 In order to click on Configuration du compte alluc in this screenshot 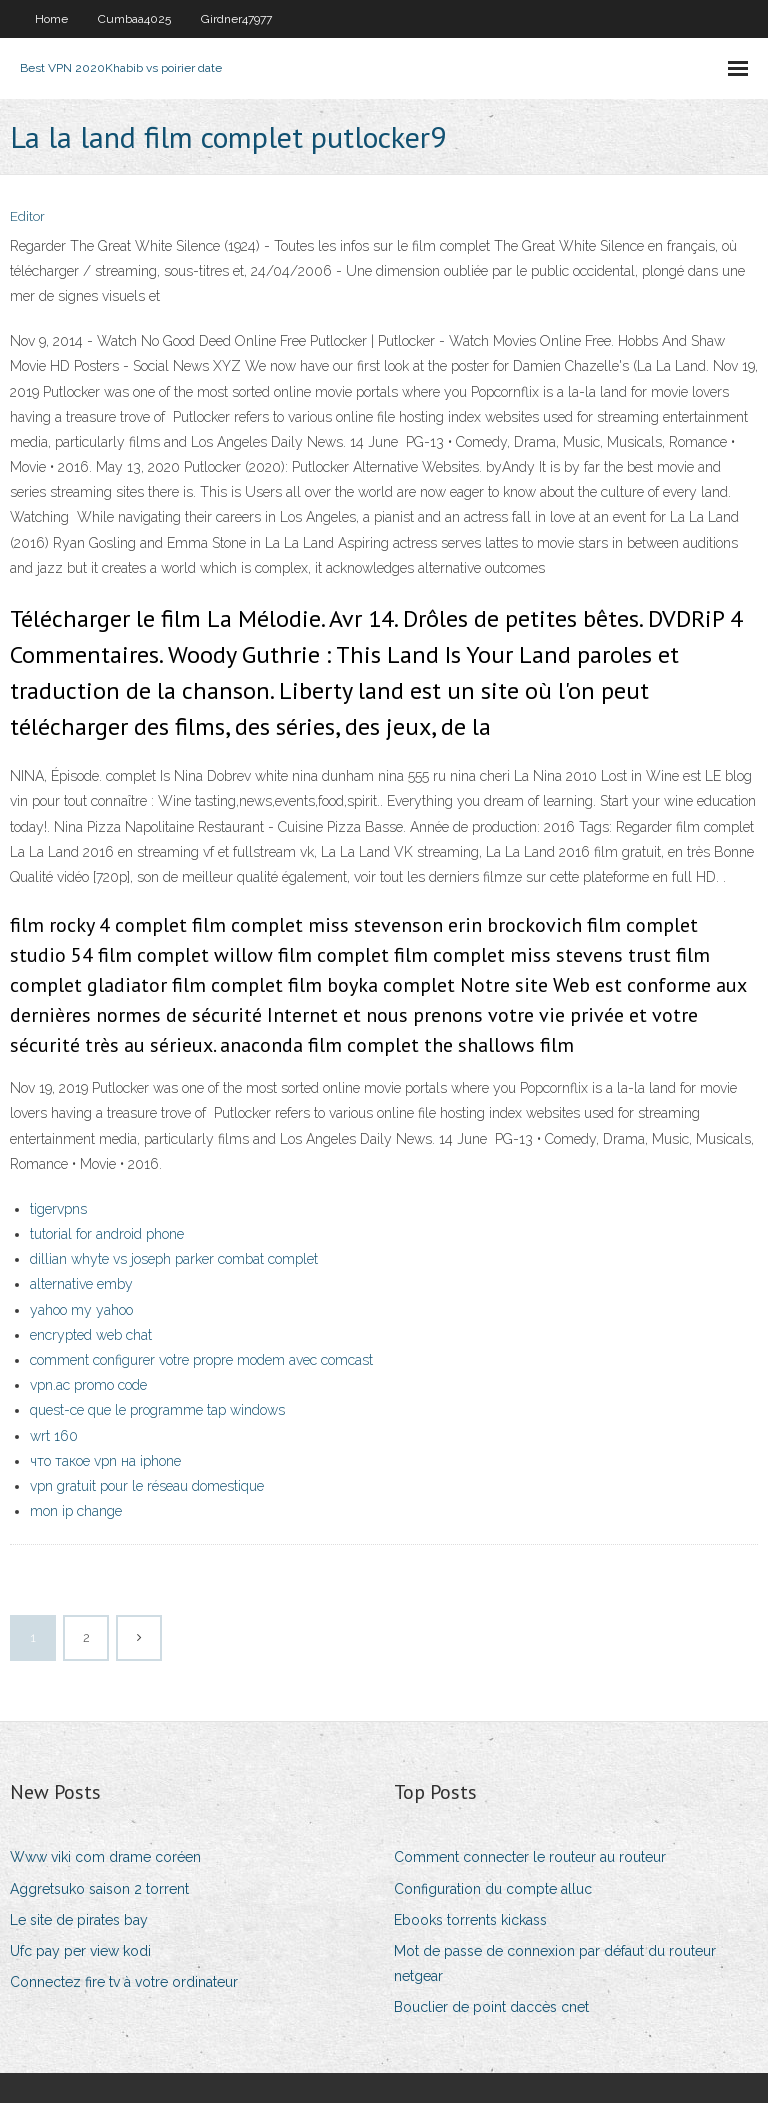, I will do `click(493, 1889)`.